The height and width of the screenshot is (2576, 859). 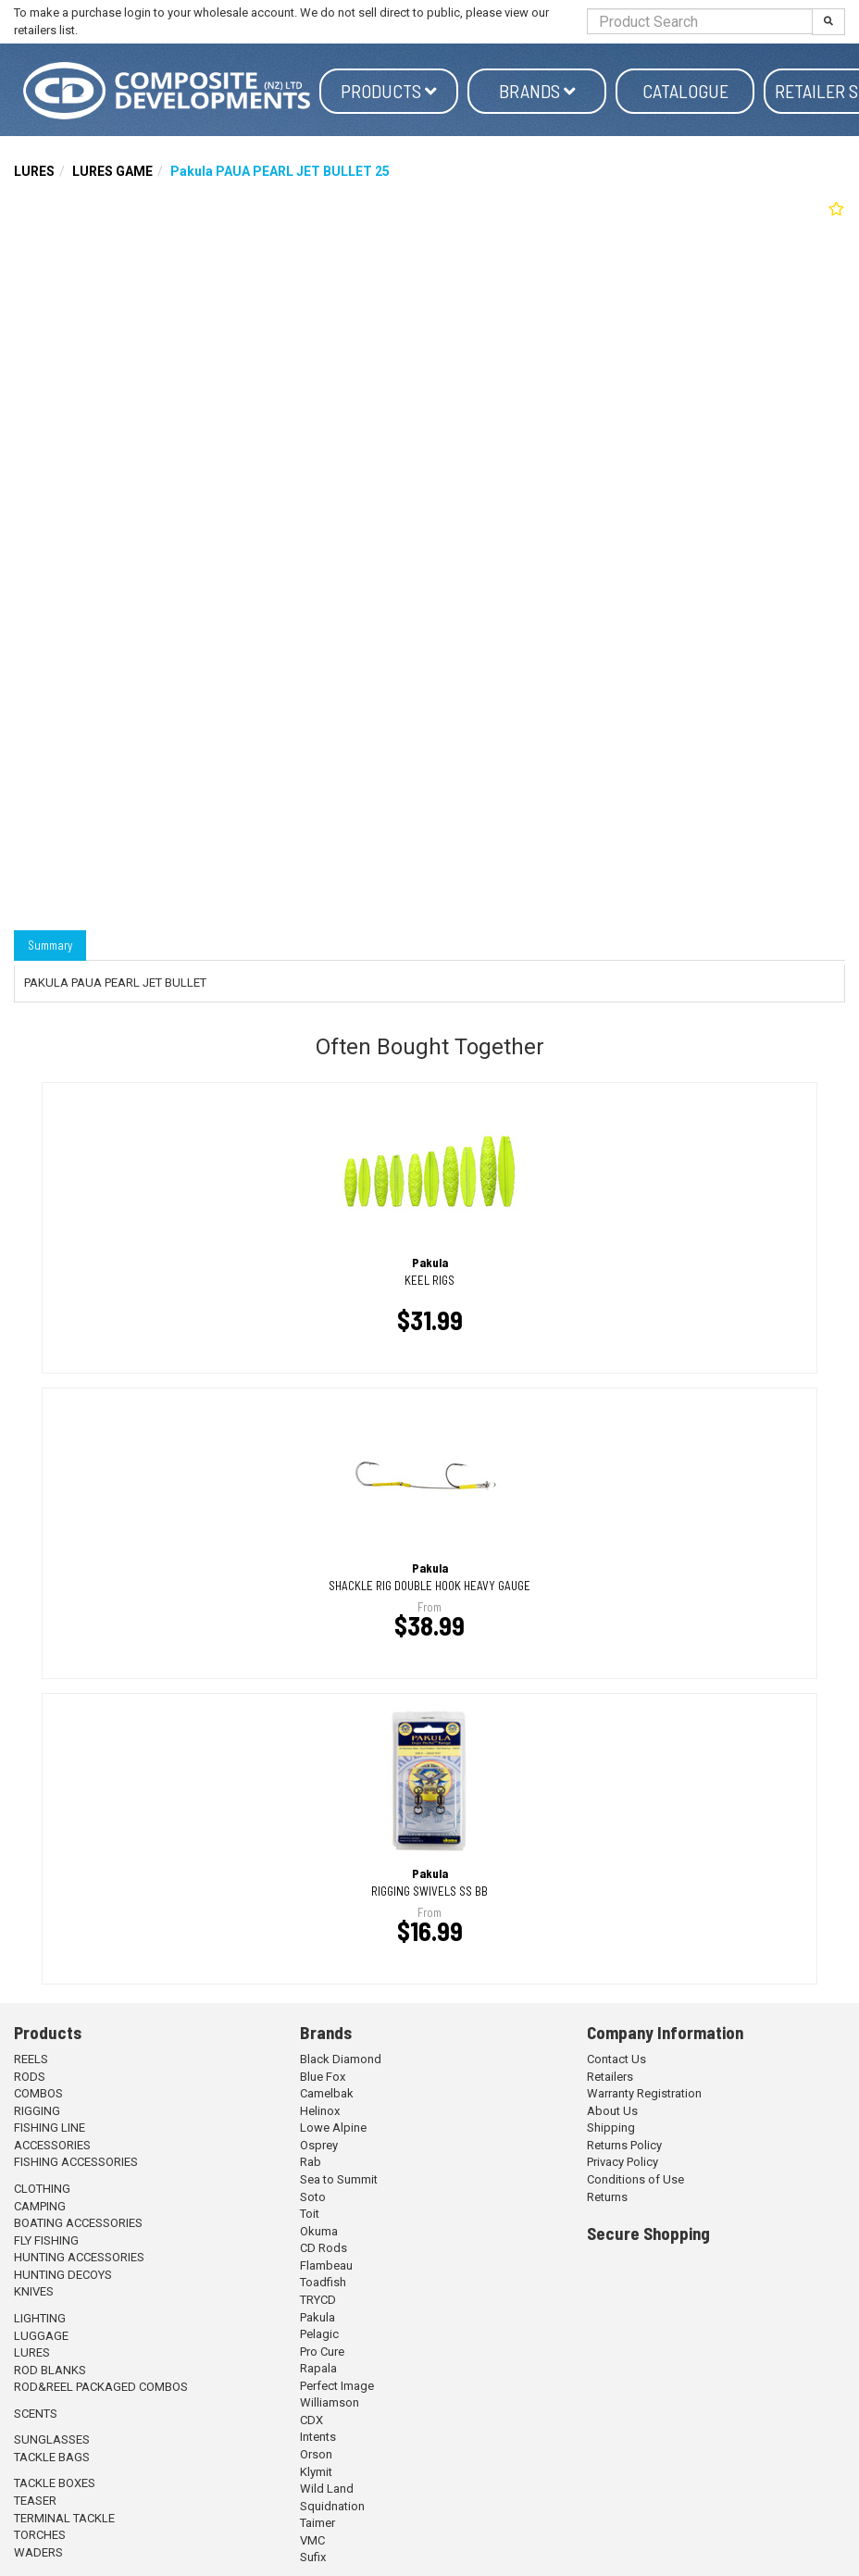 What do you see at coordinates (79, 2257) in the screenshot?
I see `HUNTING ACCESSORIES` at bounding box center [79, 2257].